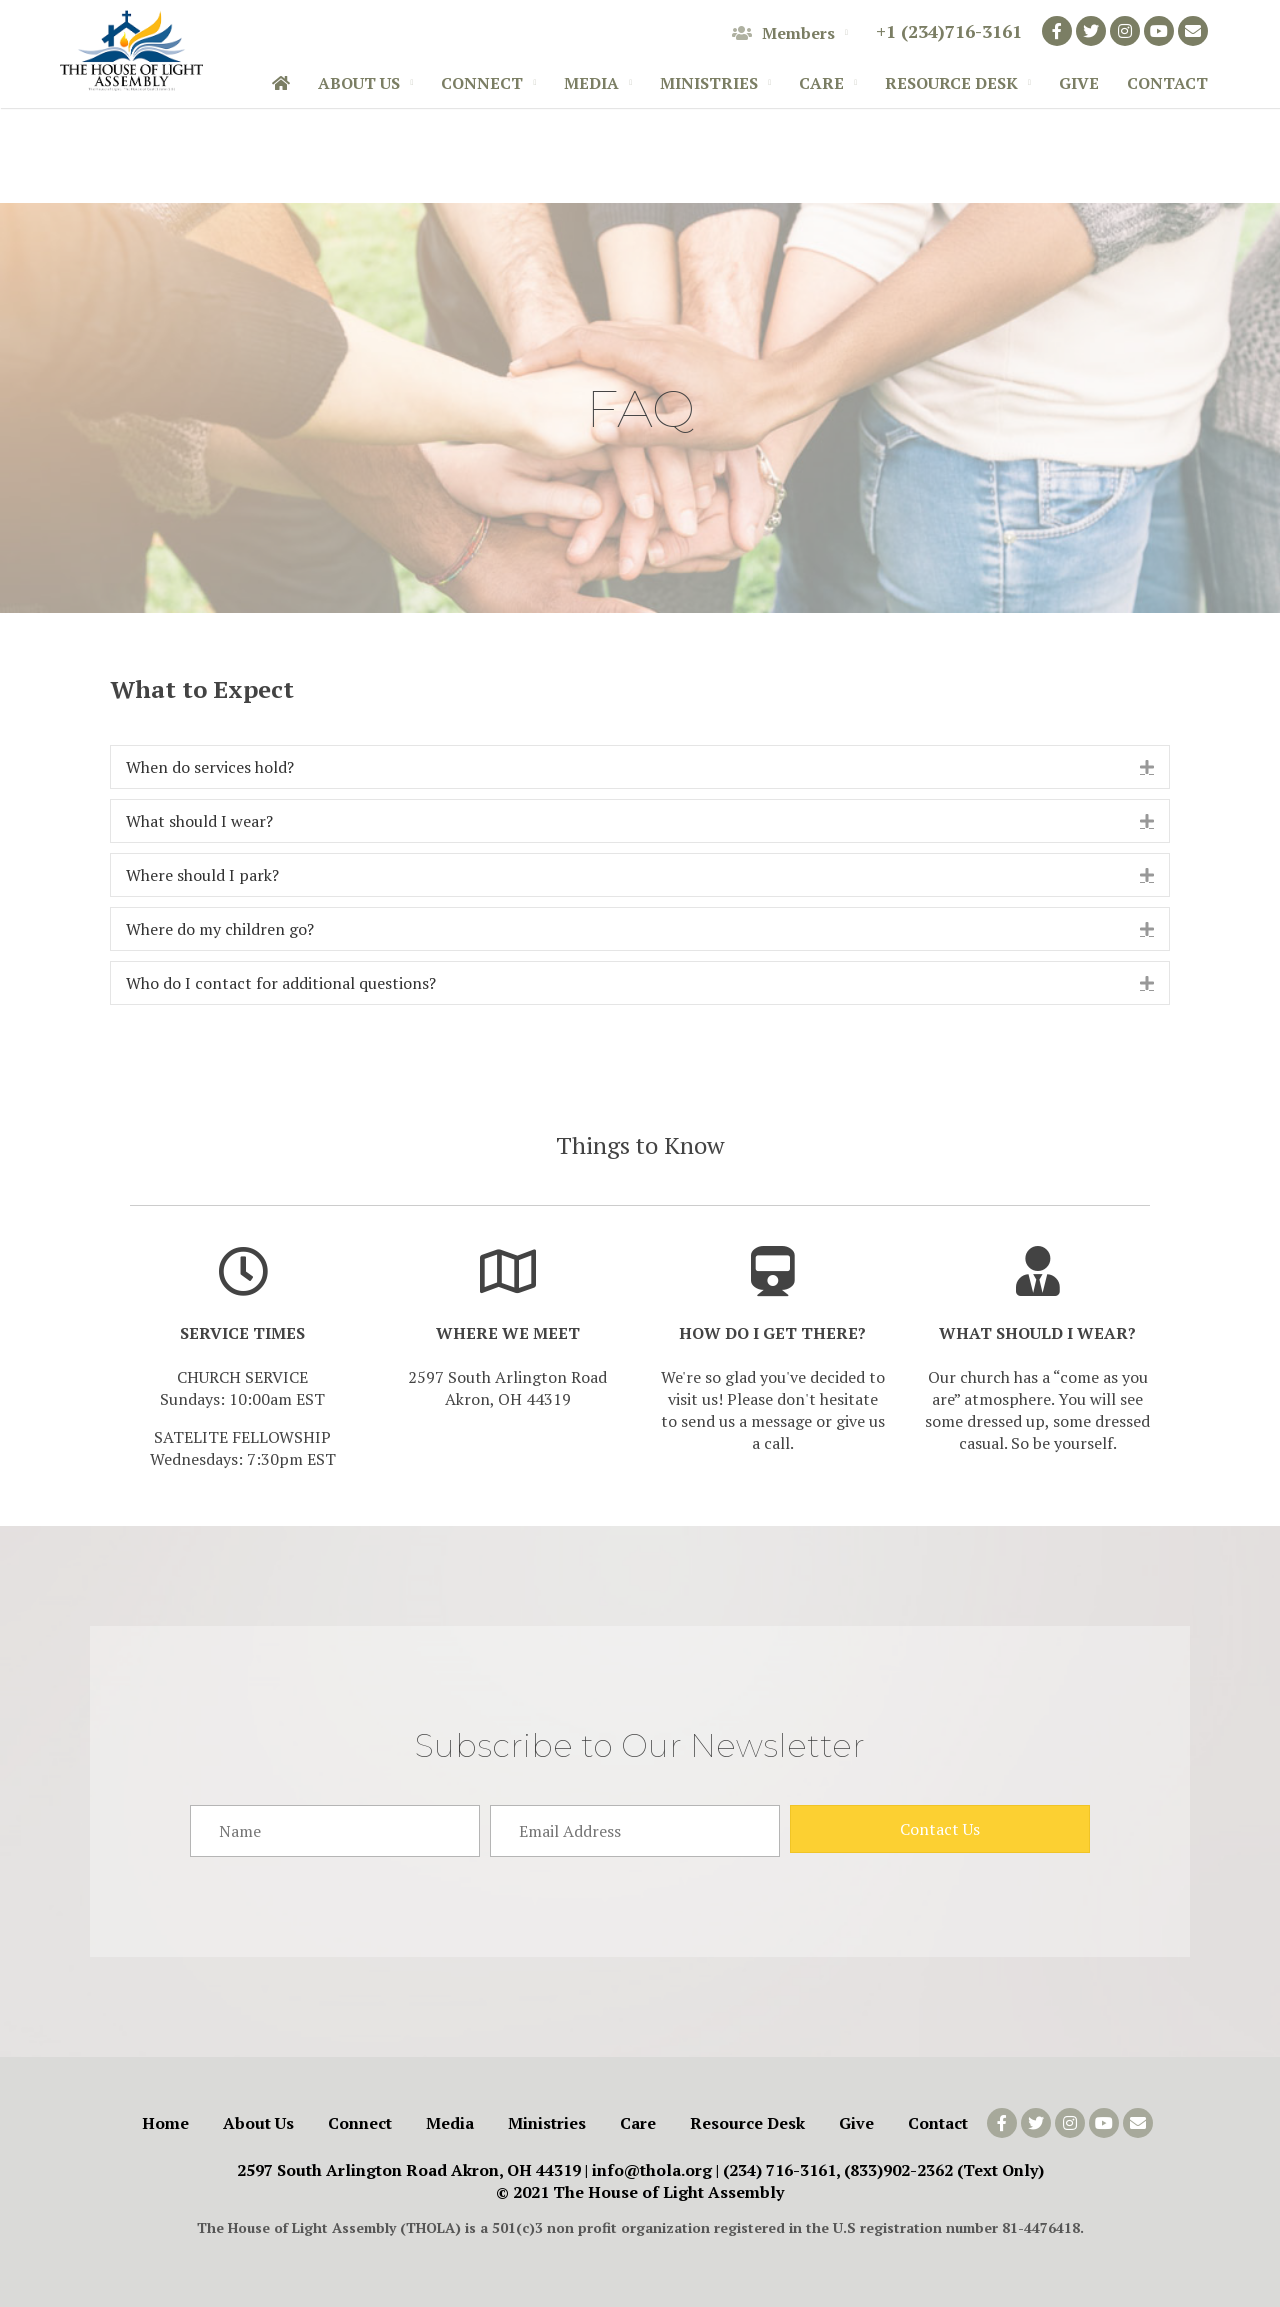  What do you see at coordinates (212, 767) in the screenshot?
I see `When do services hold?` at bounding box center [212, 767].